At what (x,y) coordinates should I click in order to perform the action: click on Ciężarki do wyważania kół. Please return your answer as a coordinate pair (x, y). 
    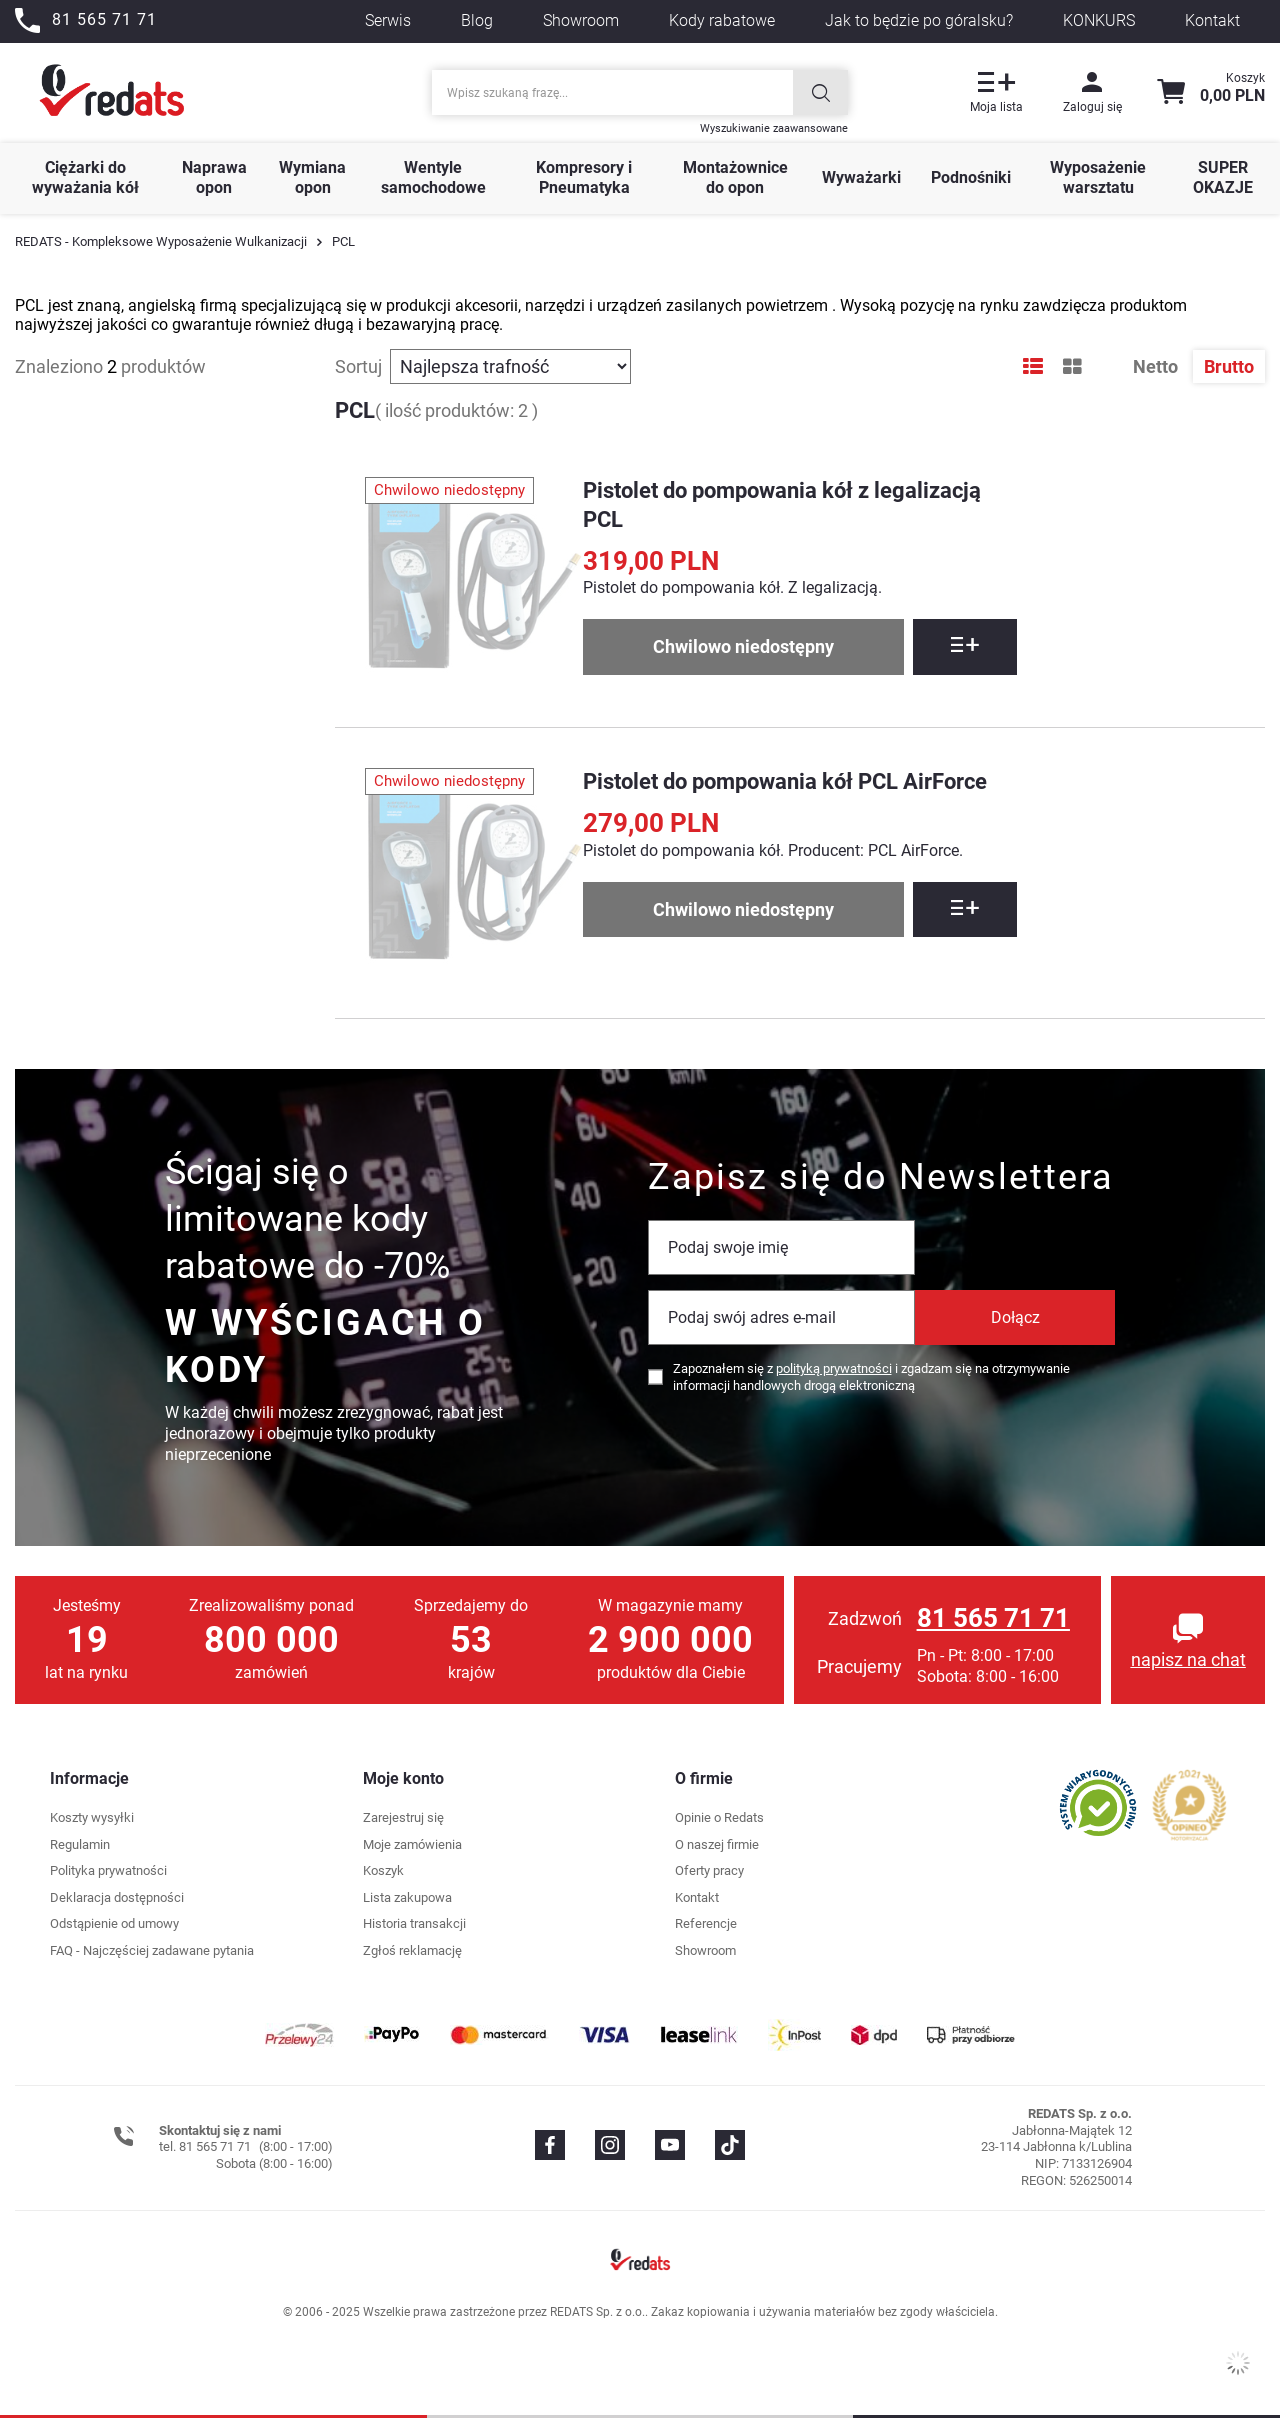
    Looking at the image, I should click on (85, 178).